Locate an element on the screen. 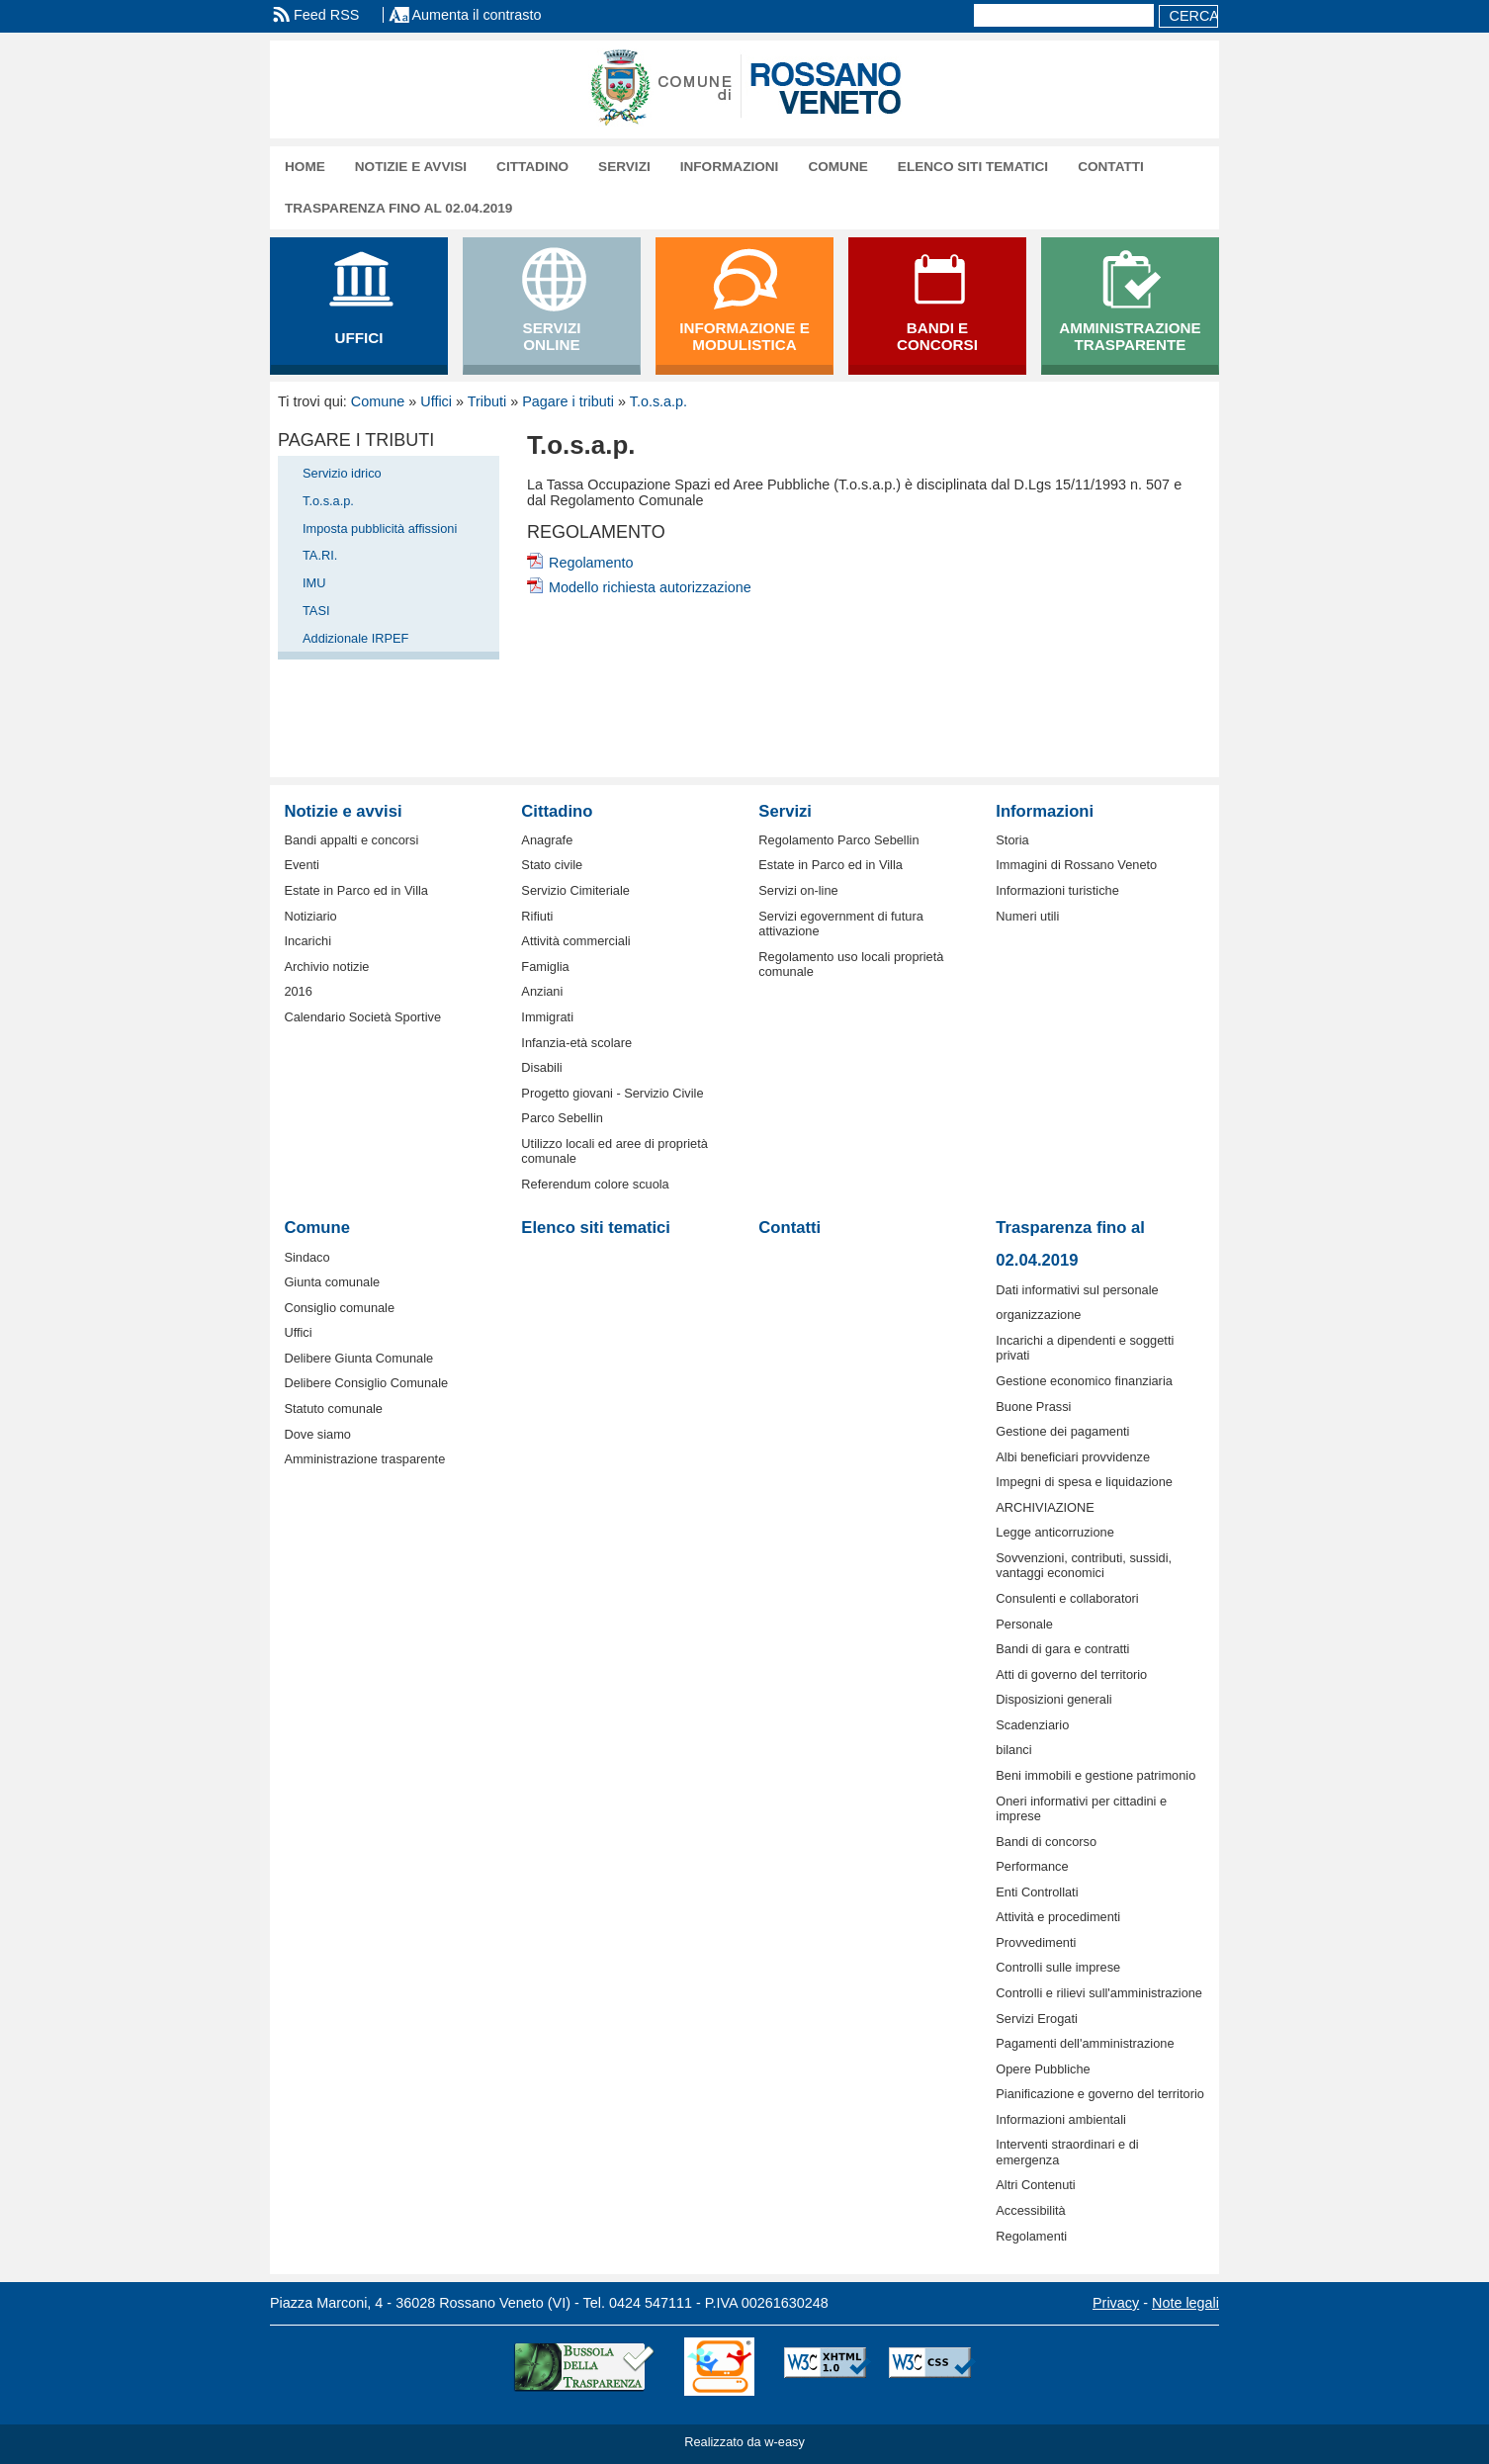  Contatti is located at coordinates (1111, 166).